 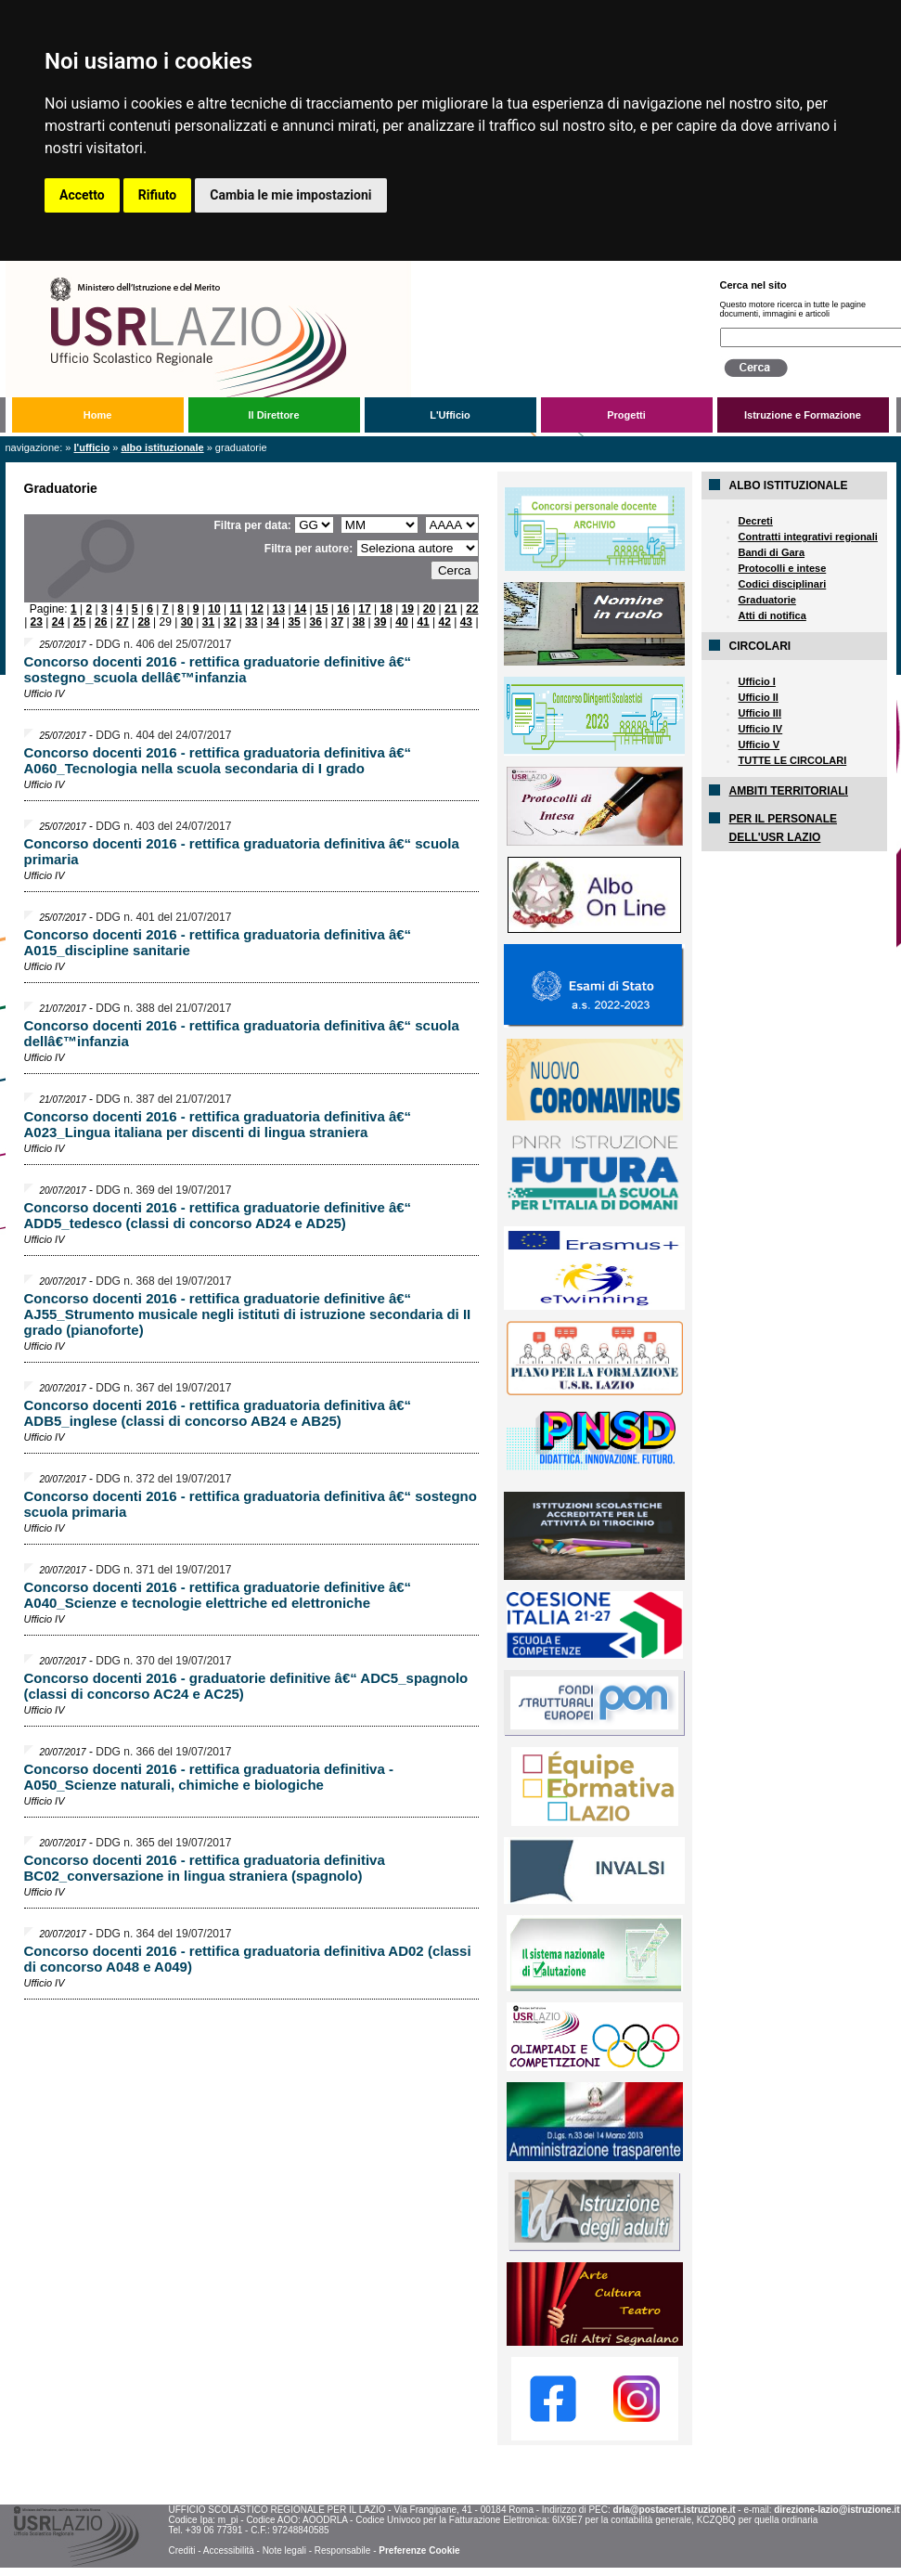 What do you see at coordinates (380, 621) in the screenshot?
I see `39` at bounding box center [380, 621].